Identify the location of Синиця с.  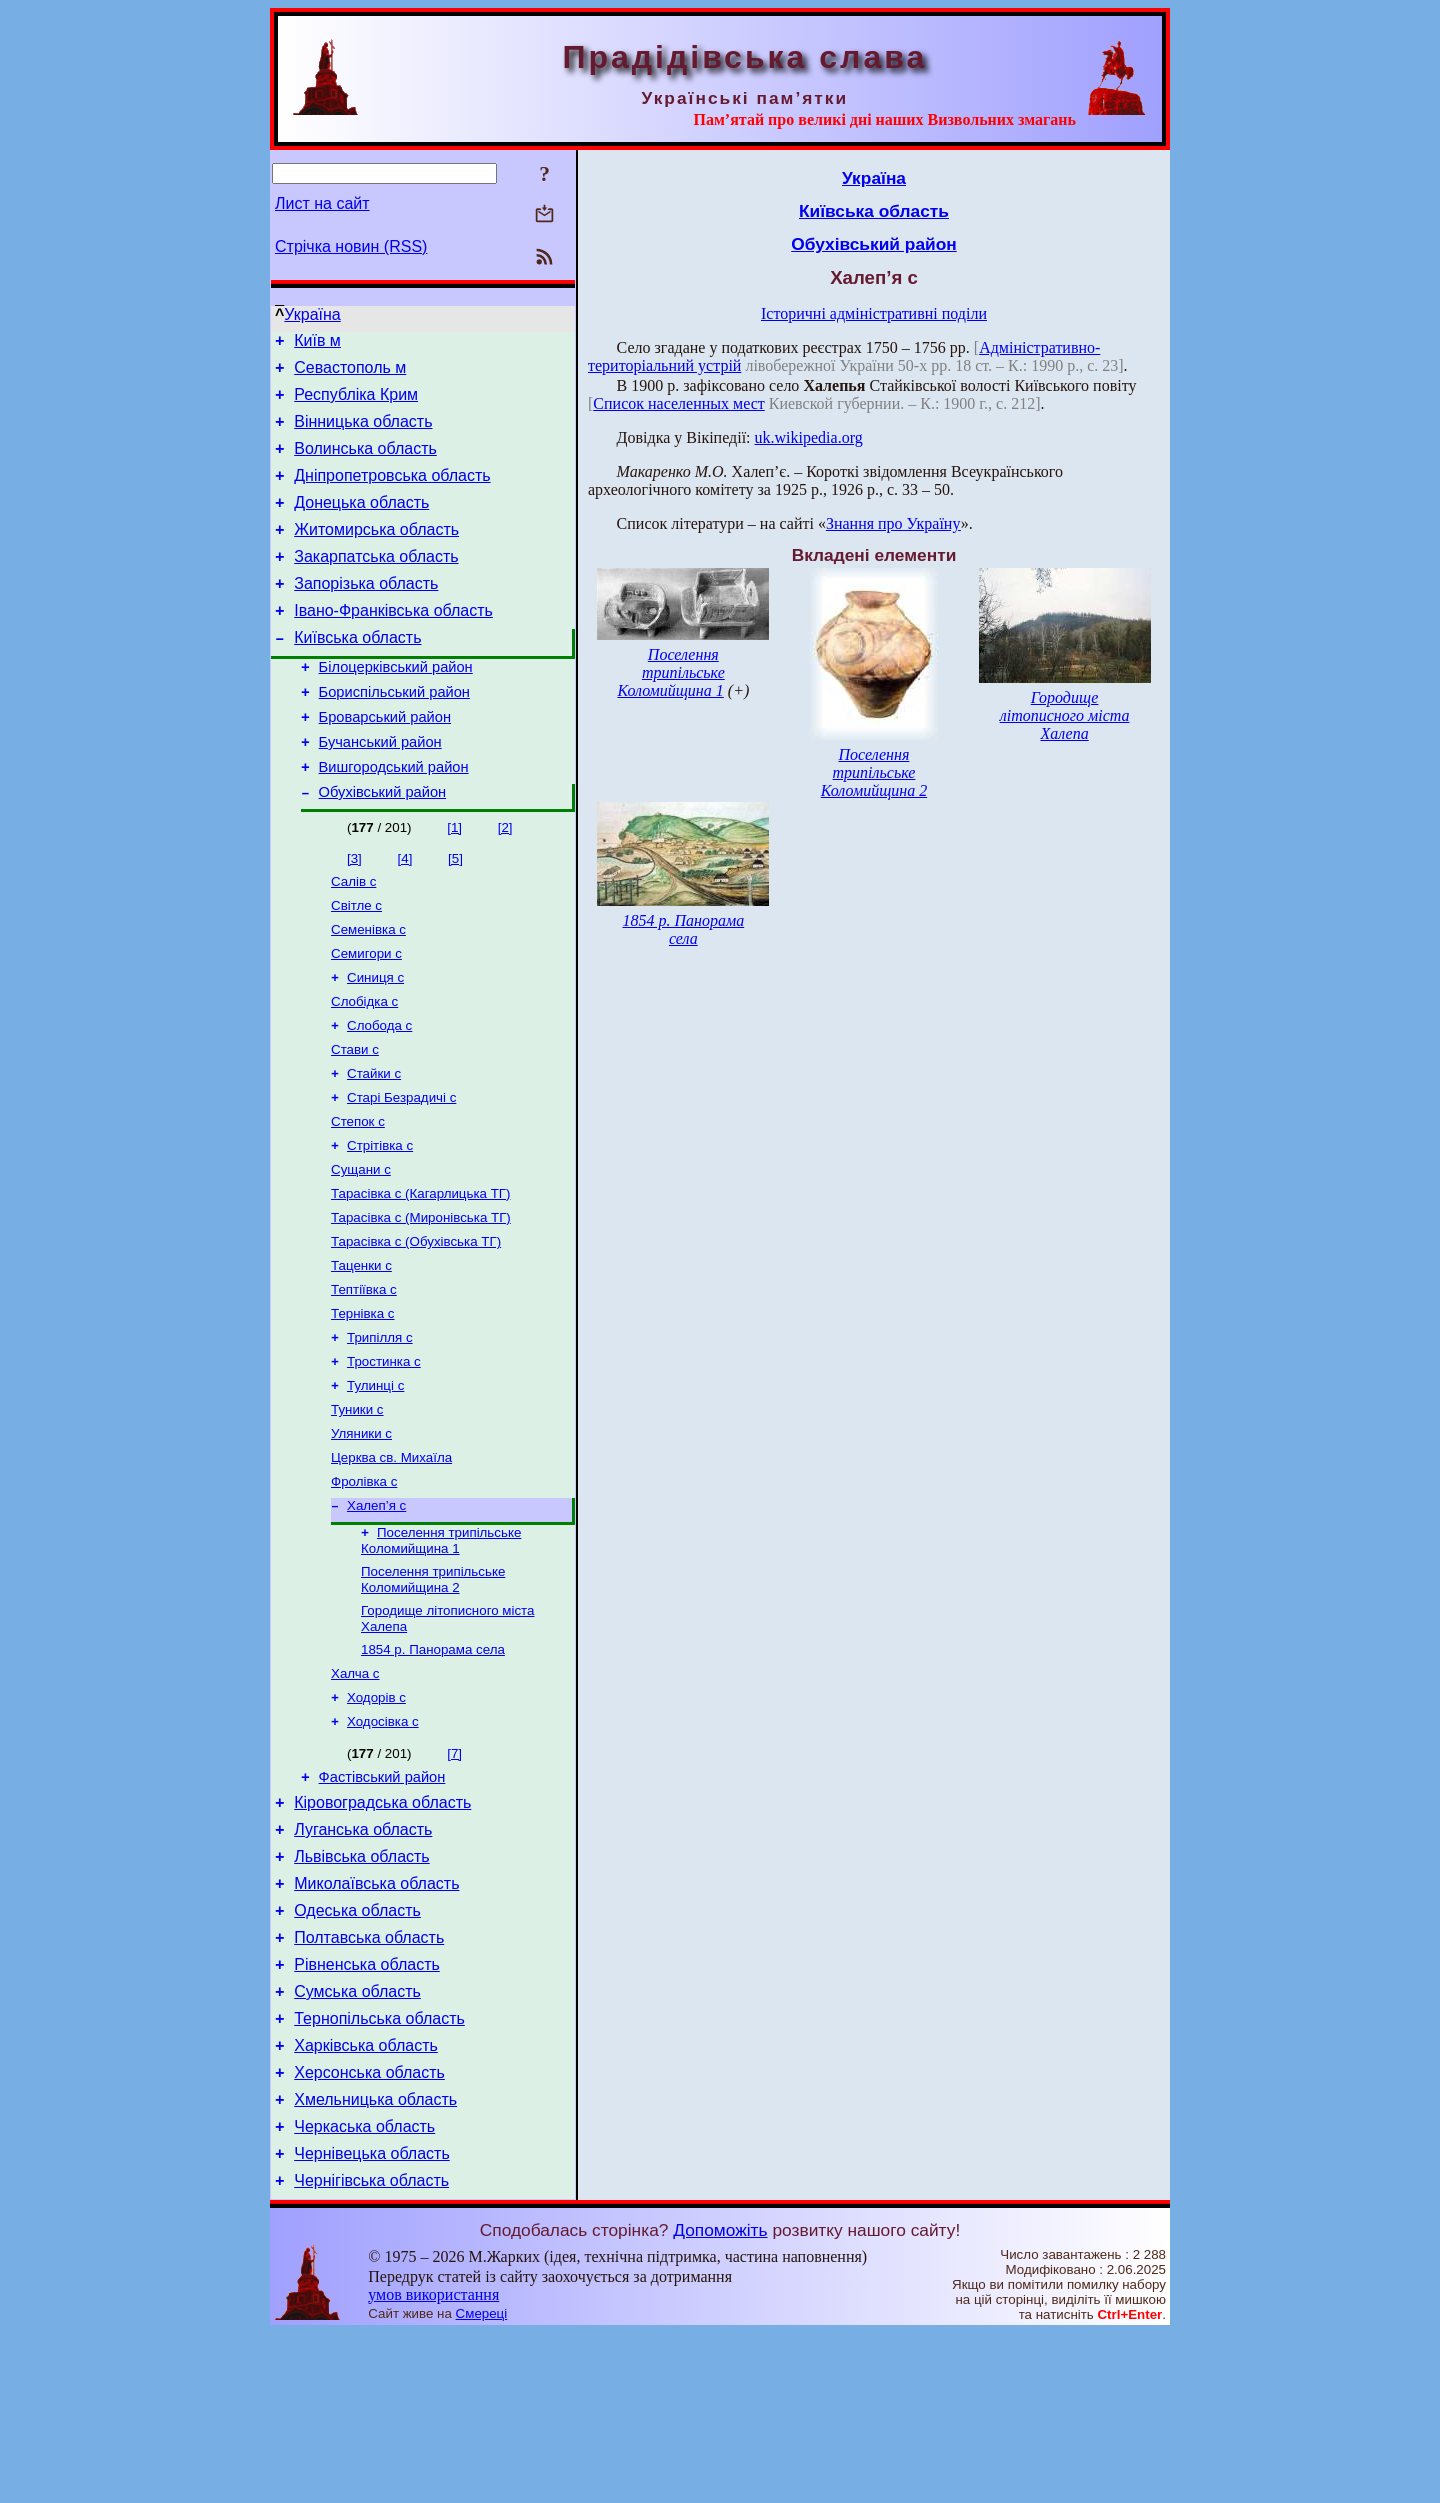
(375, 1041).